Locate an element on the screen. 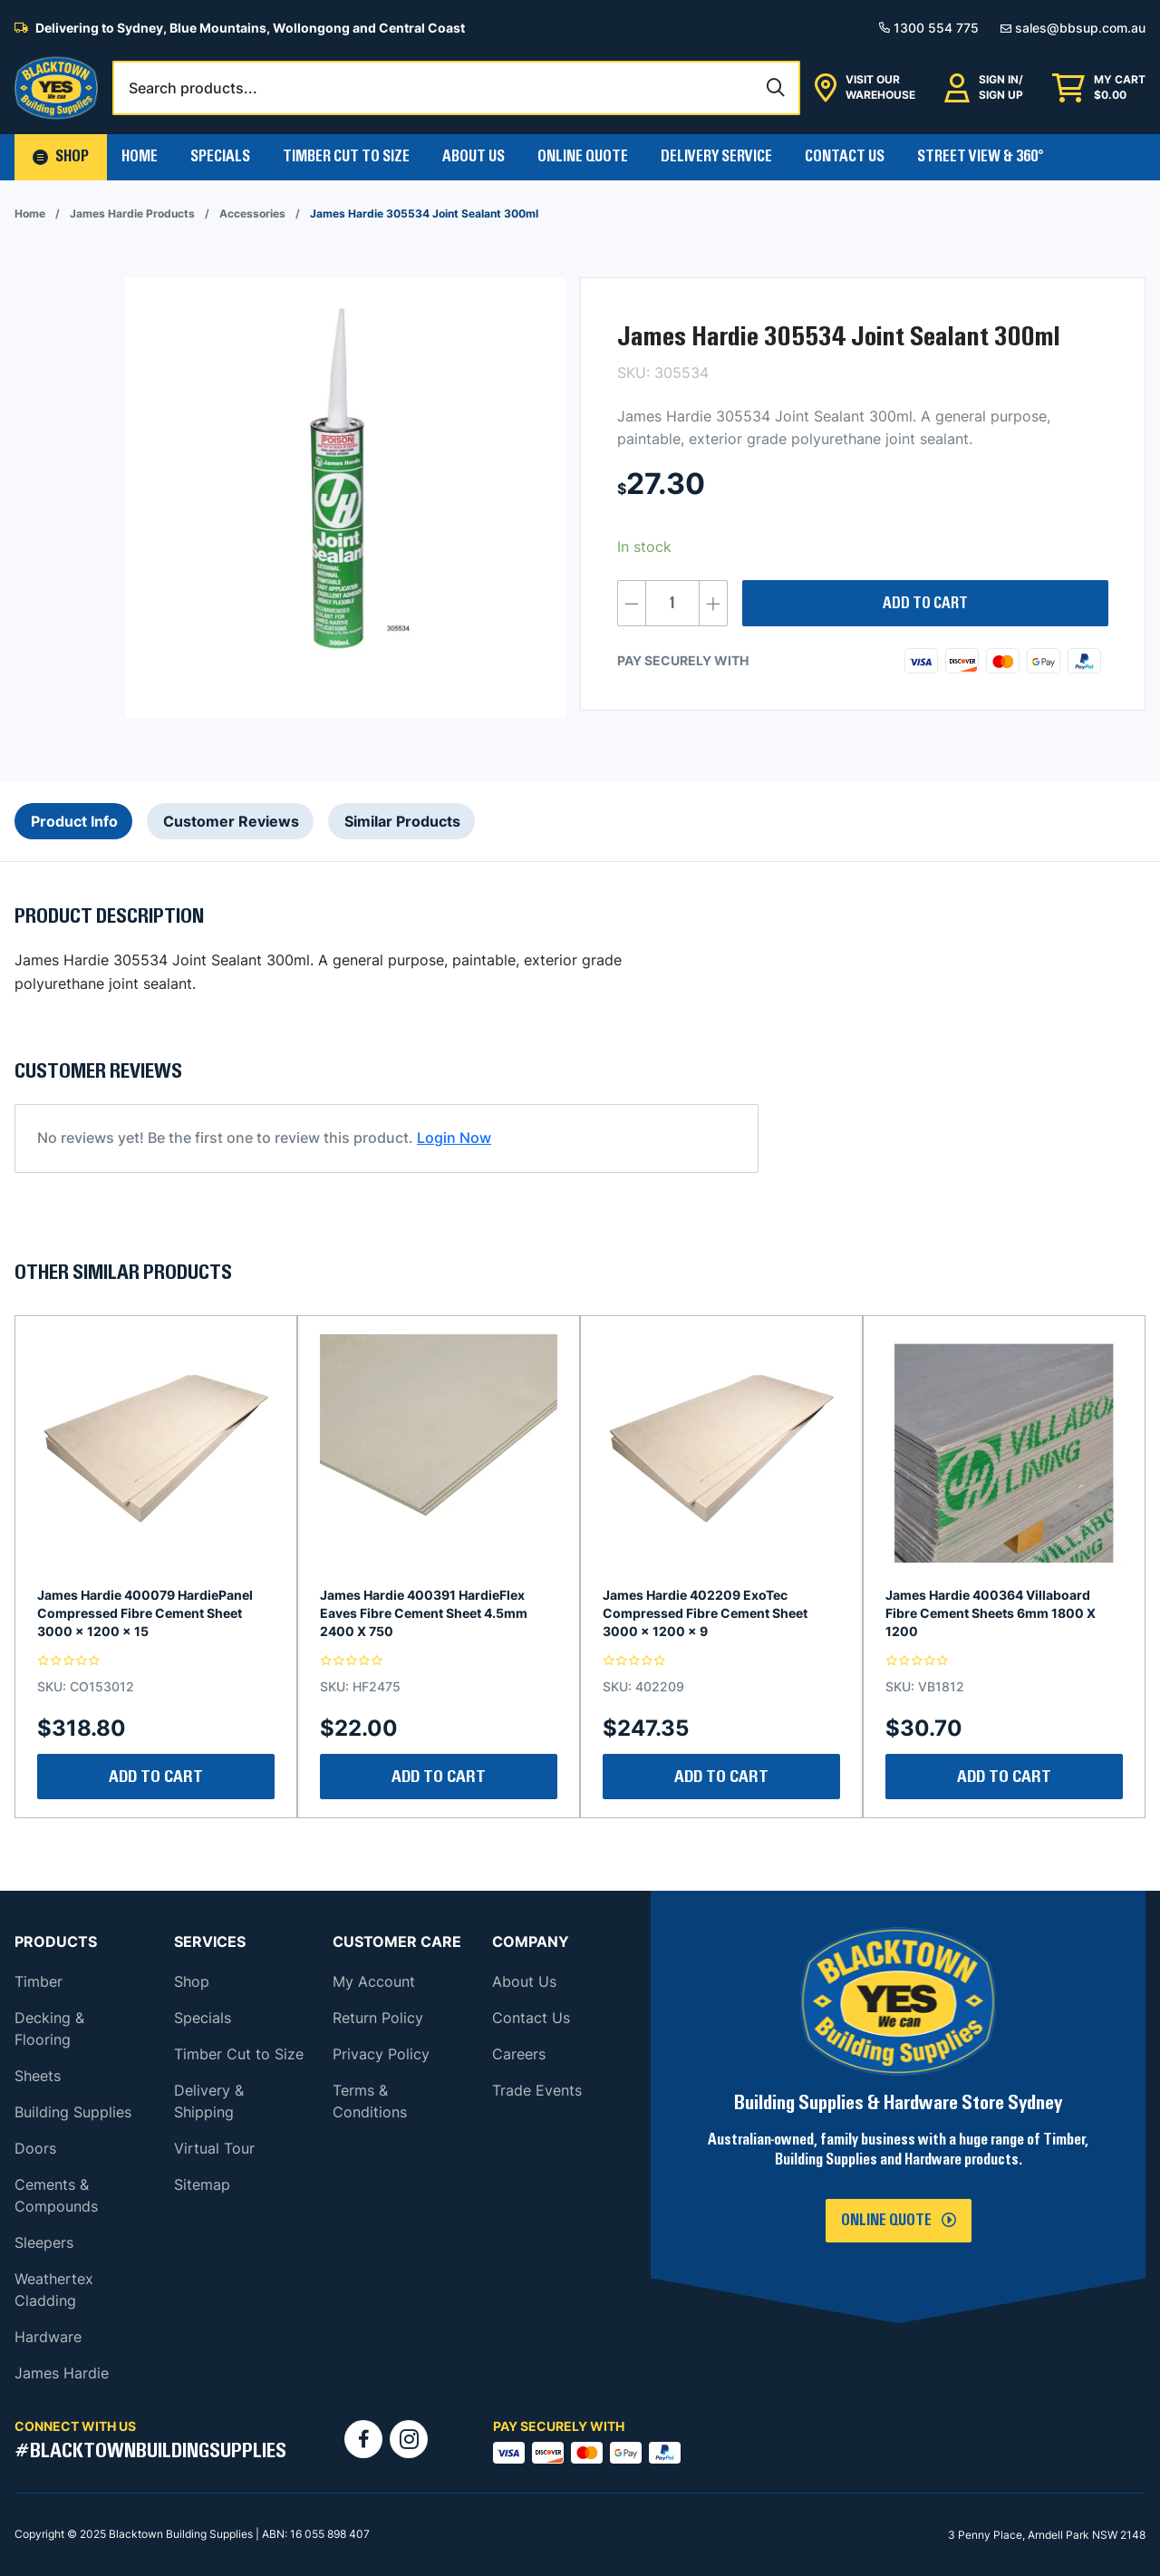 This screenshot has width=1160, height=2576. Accessories is located at coordinates (252, 213).